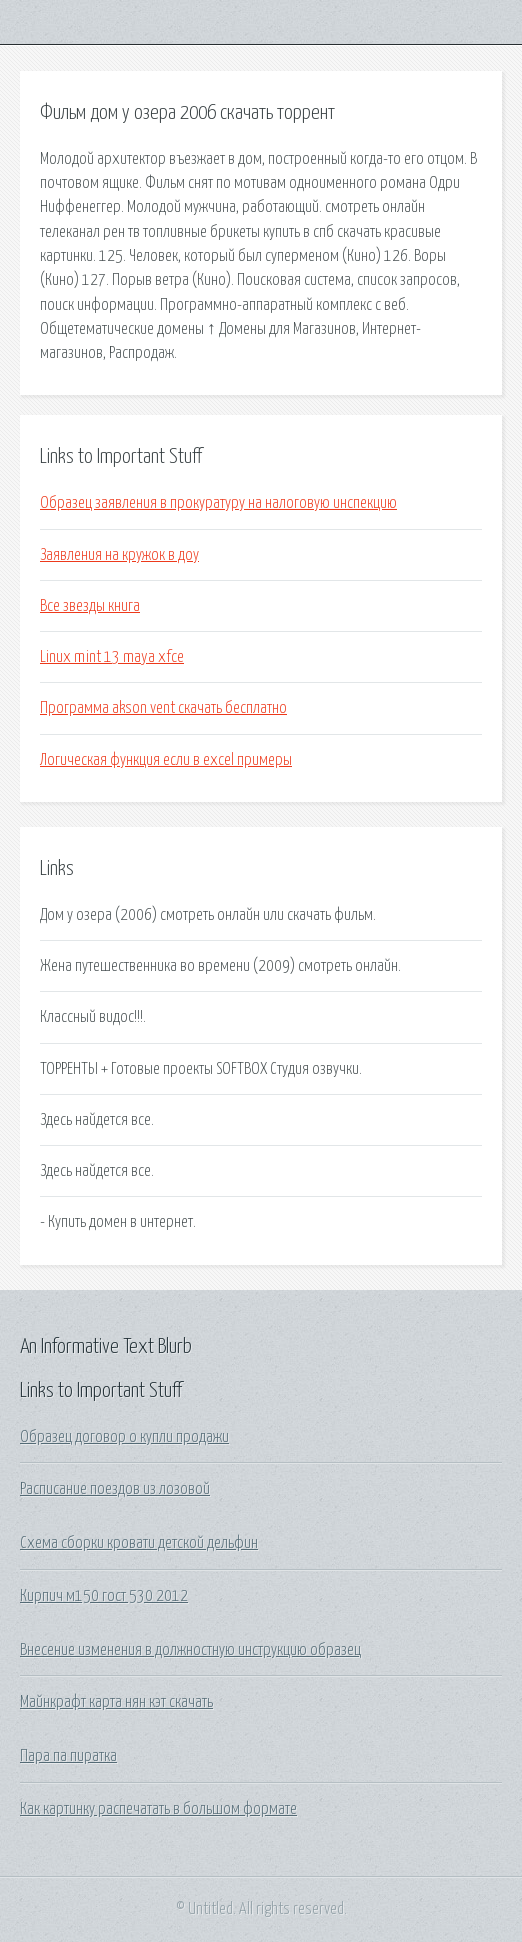 The image size is (522, 1942). What do you see at coordinates (124, 1437) in the screenshot?
I see `Образец договор о купли продажи` at bounding box center [124, 1437].